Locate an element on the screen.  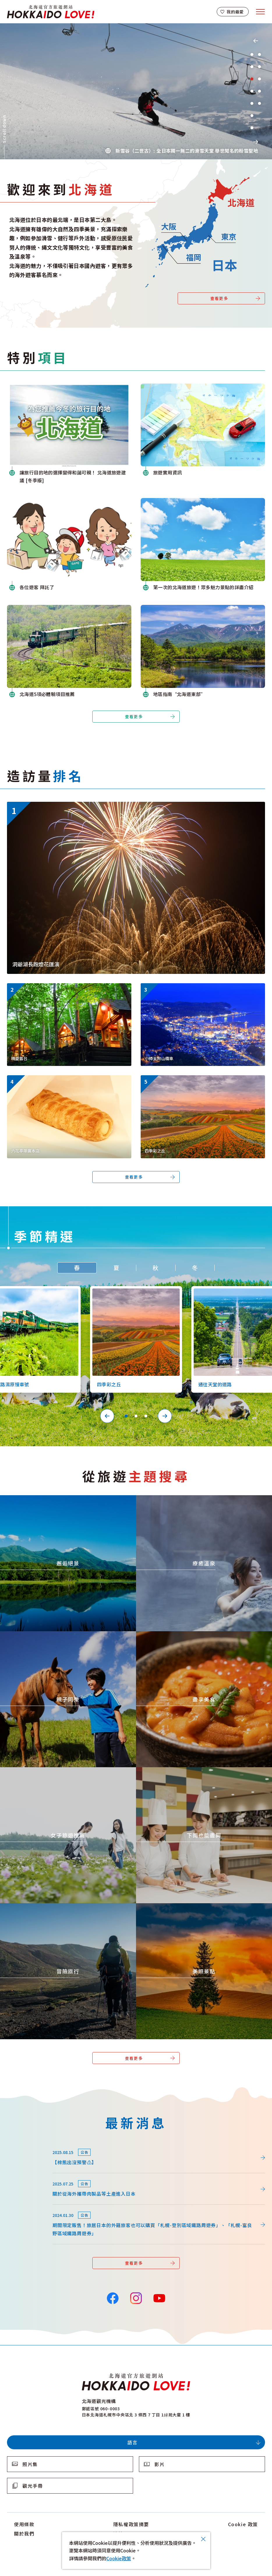
影片 is located at coordinates (159, 2464).